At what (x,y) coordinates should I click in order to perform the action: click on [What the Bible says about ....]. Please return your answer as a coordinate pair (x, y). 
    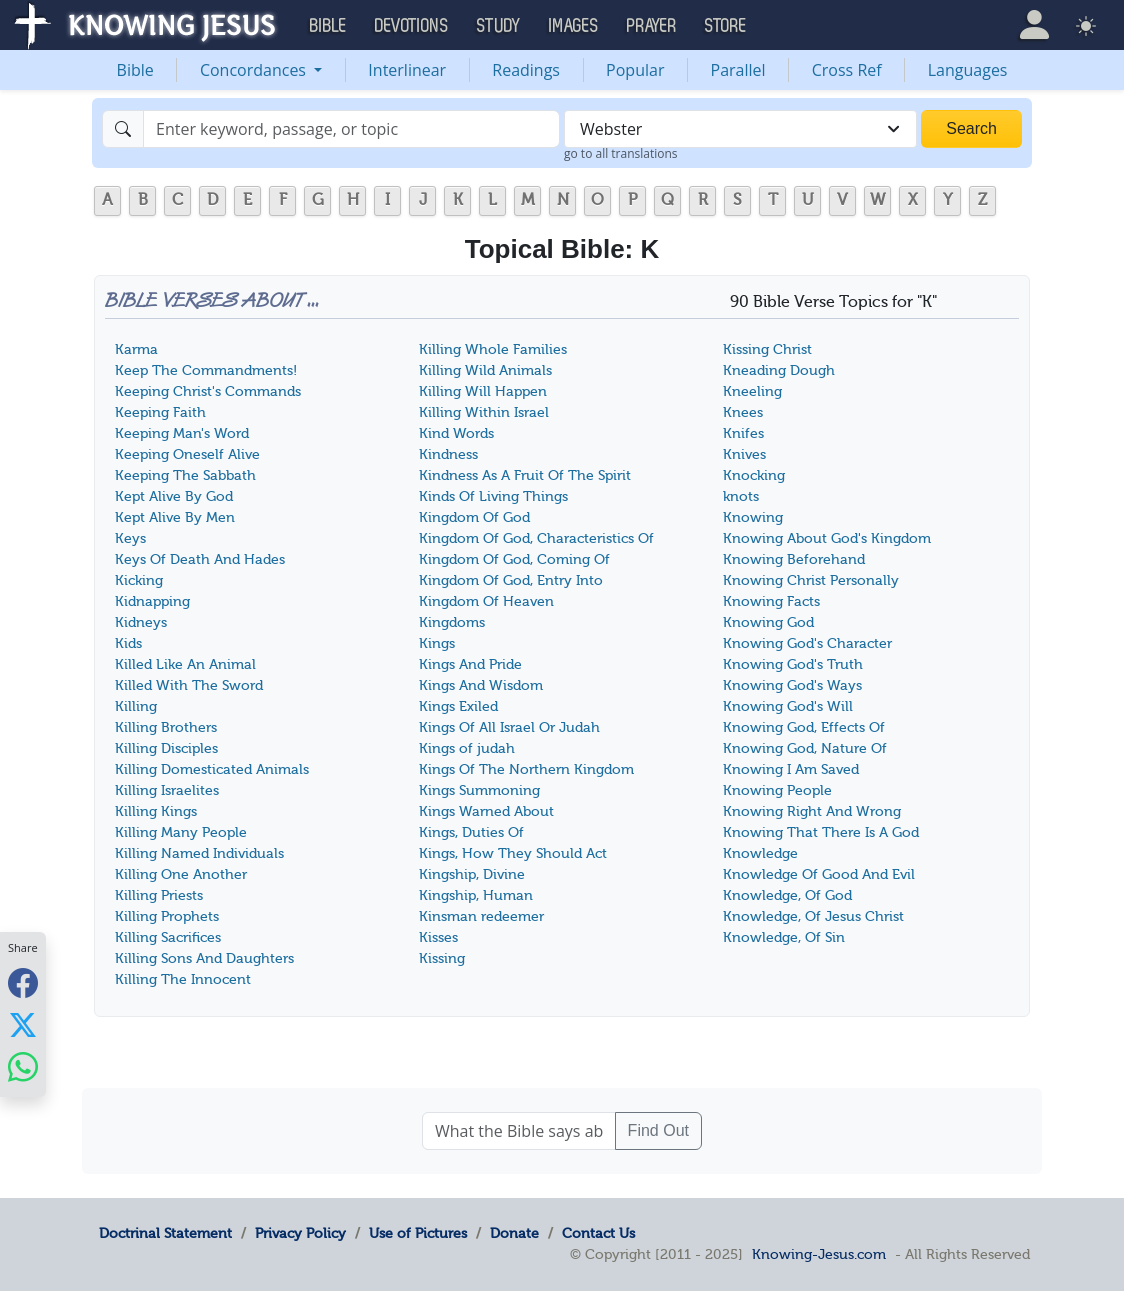
    Looking at the image, I should click on (519, 1131).